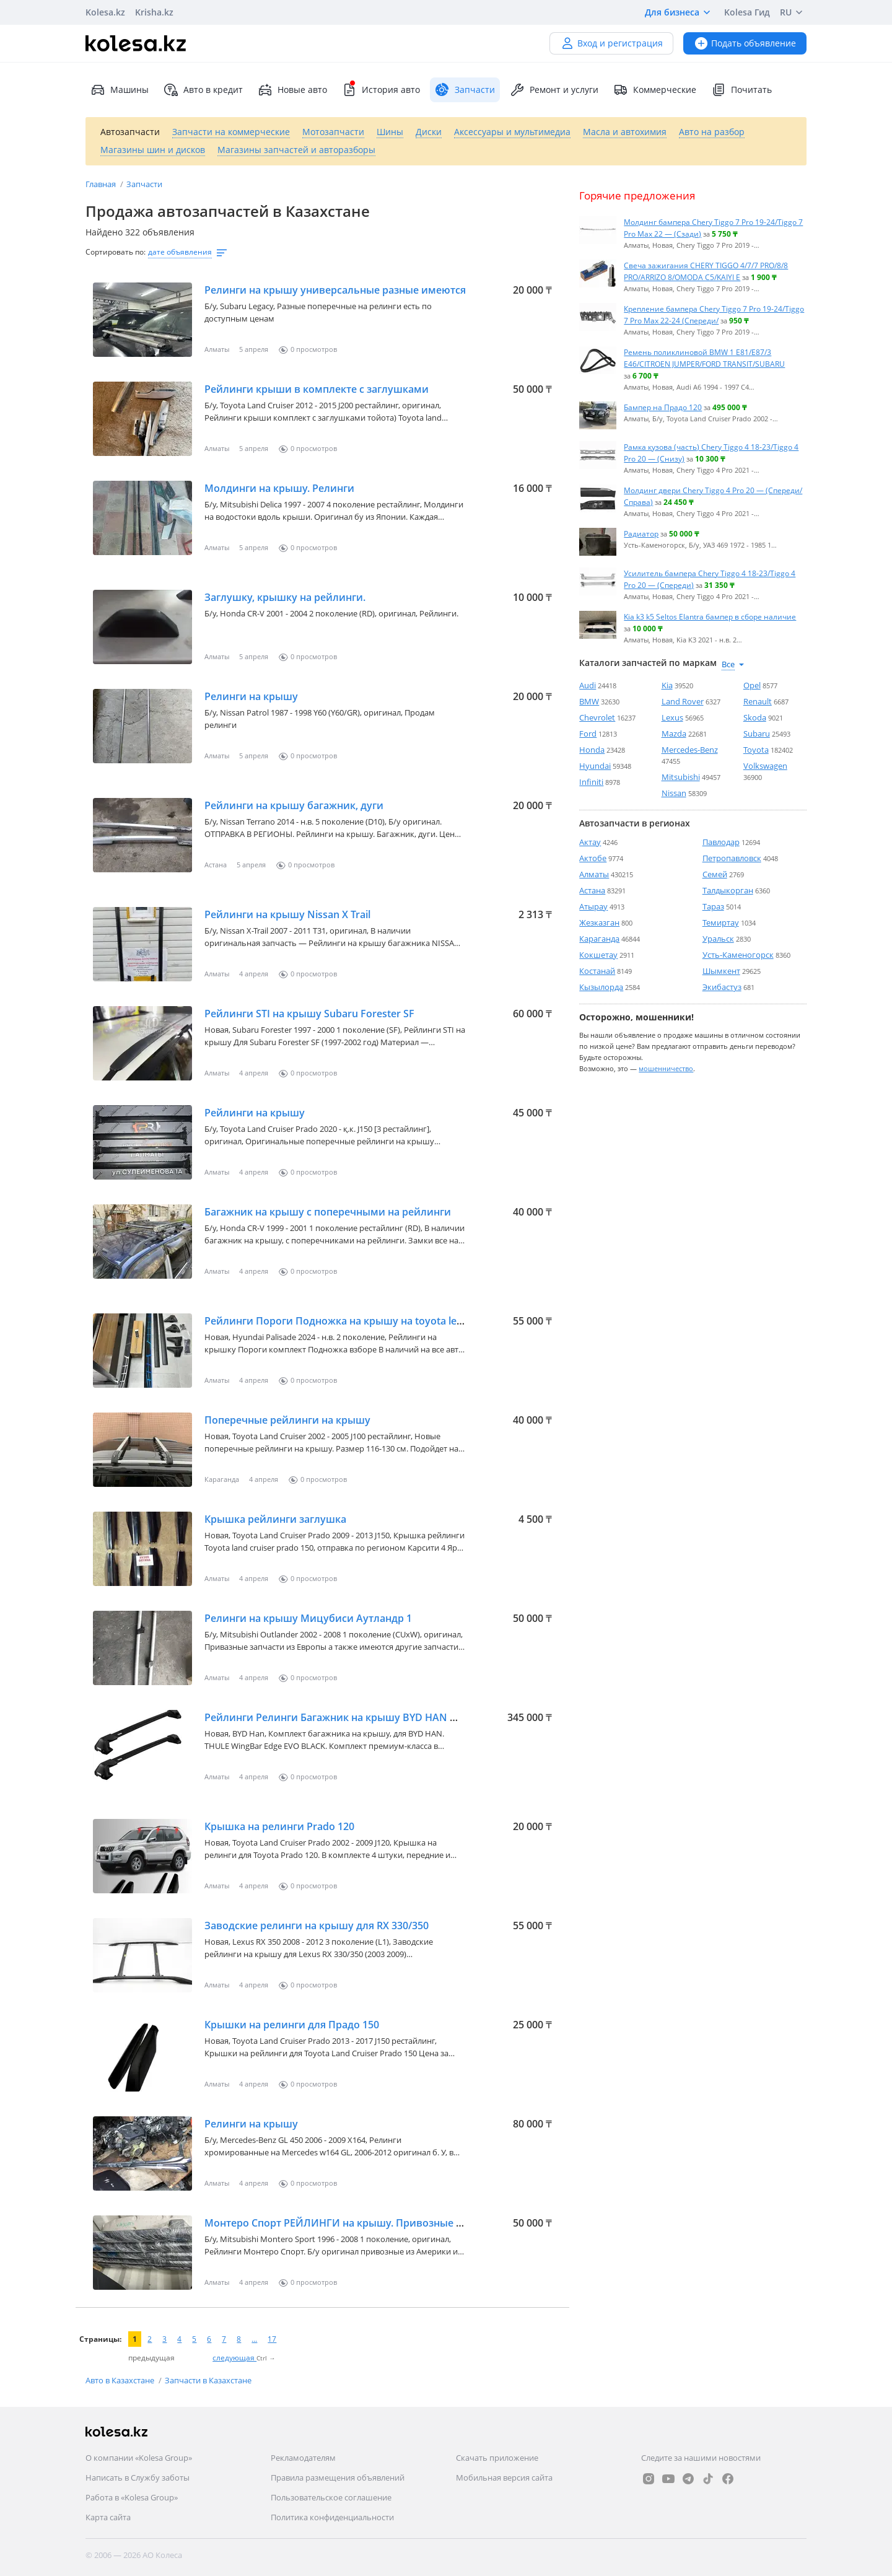 The width and height of the screenshot is (892, 2576). What do you see at coordinates (335, 290) in the screenshot?
I see `Релинги на крышу универсальные разные имеются` at bounding box center [335, 290].